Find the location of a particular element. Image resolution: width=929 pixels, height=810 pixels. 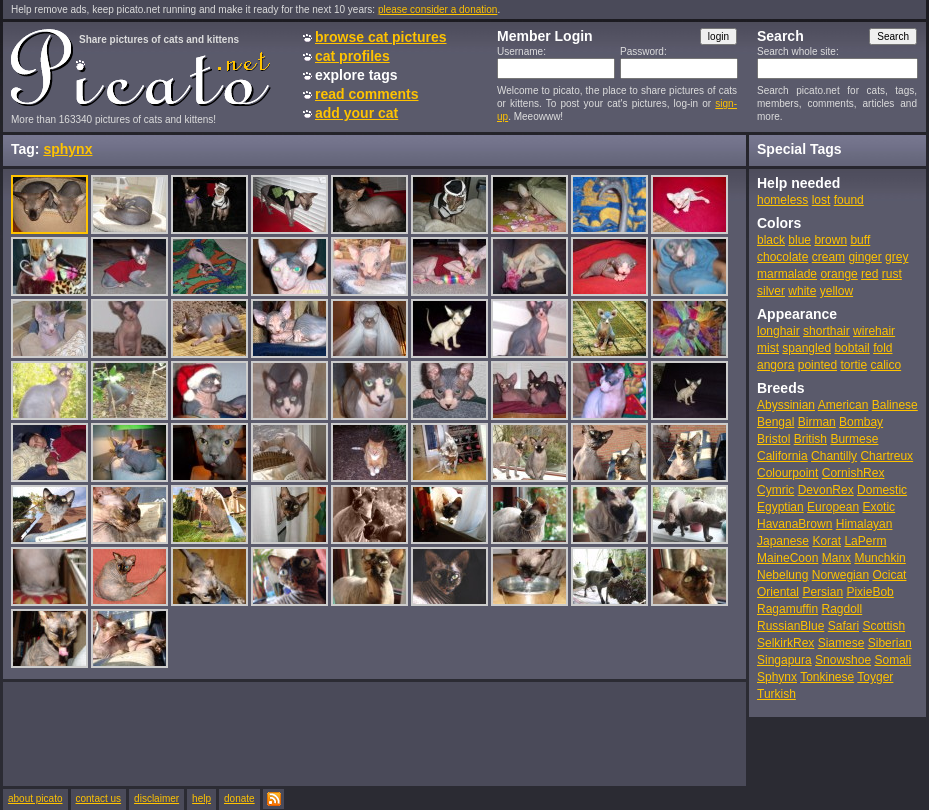

add your cat is located at coordinates (356, 113).